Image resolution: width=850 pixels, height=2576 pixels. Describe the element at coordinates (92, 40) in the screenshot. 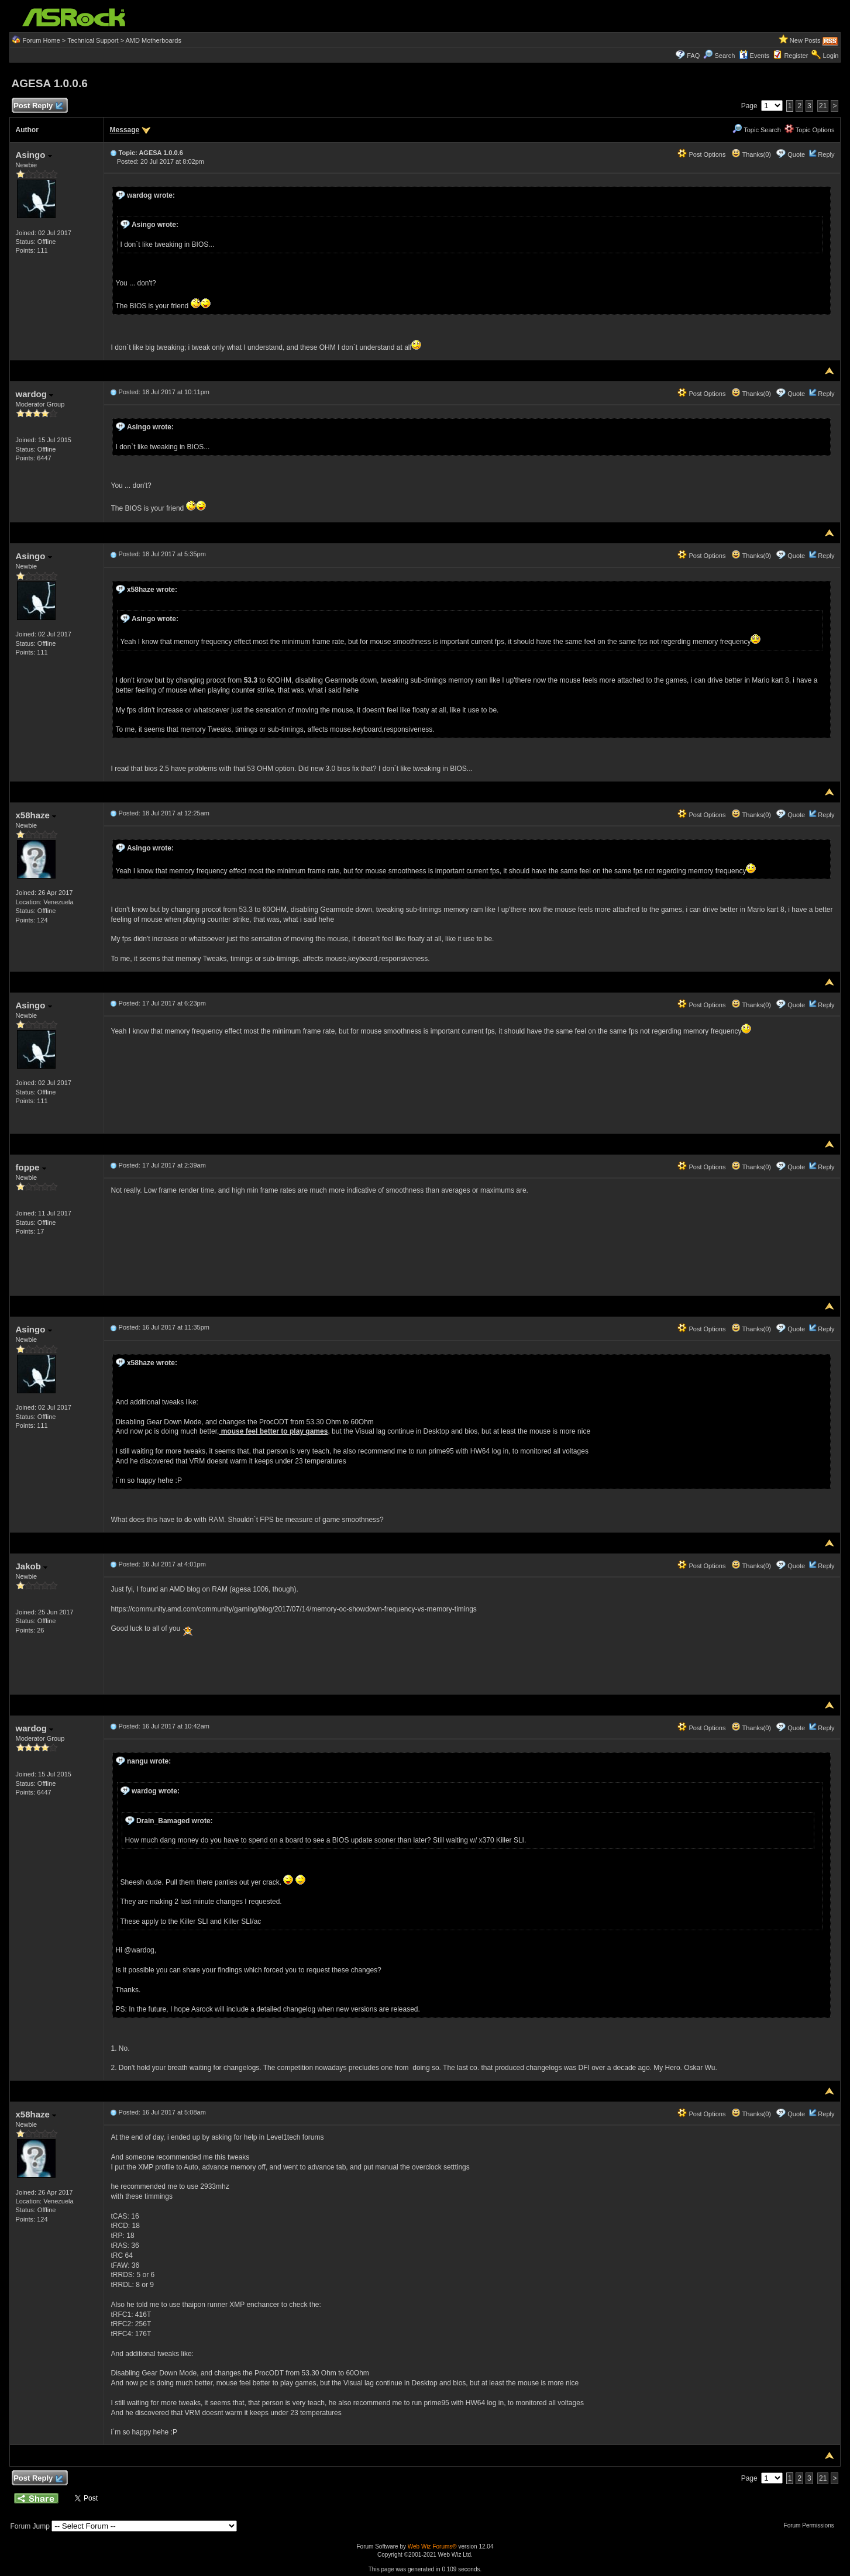

I see `Technical Support` at that location.